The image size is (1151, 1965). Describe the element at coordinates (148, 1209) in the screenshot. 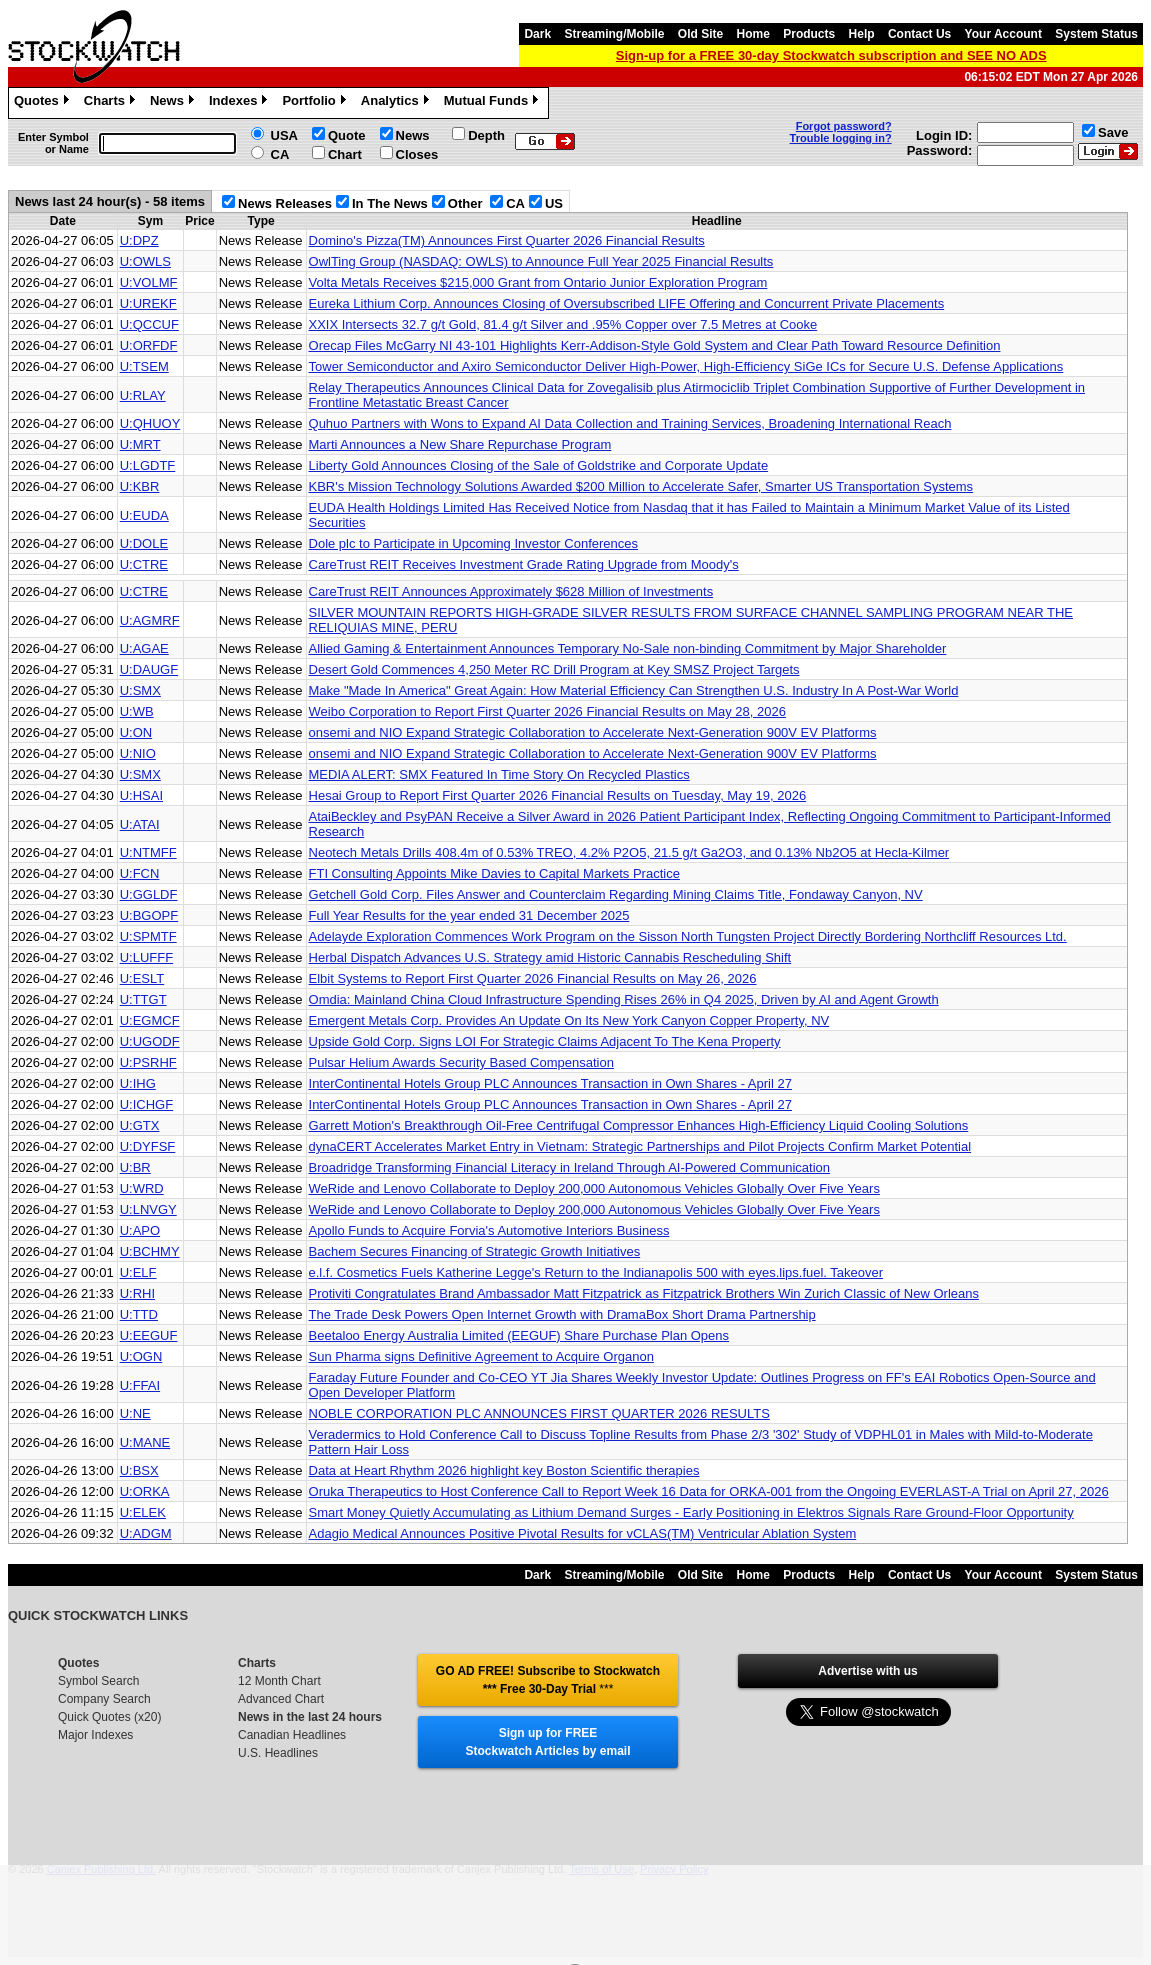

I see `U:LNVGY` at that location.